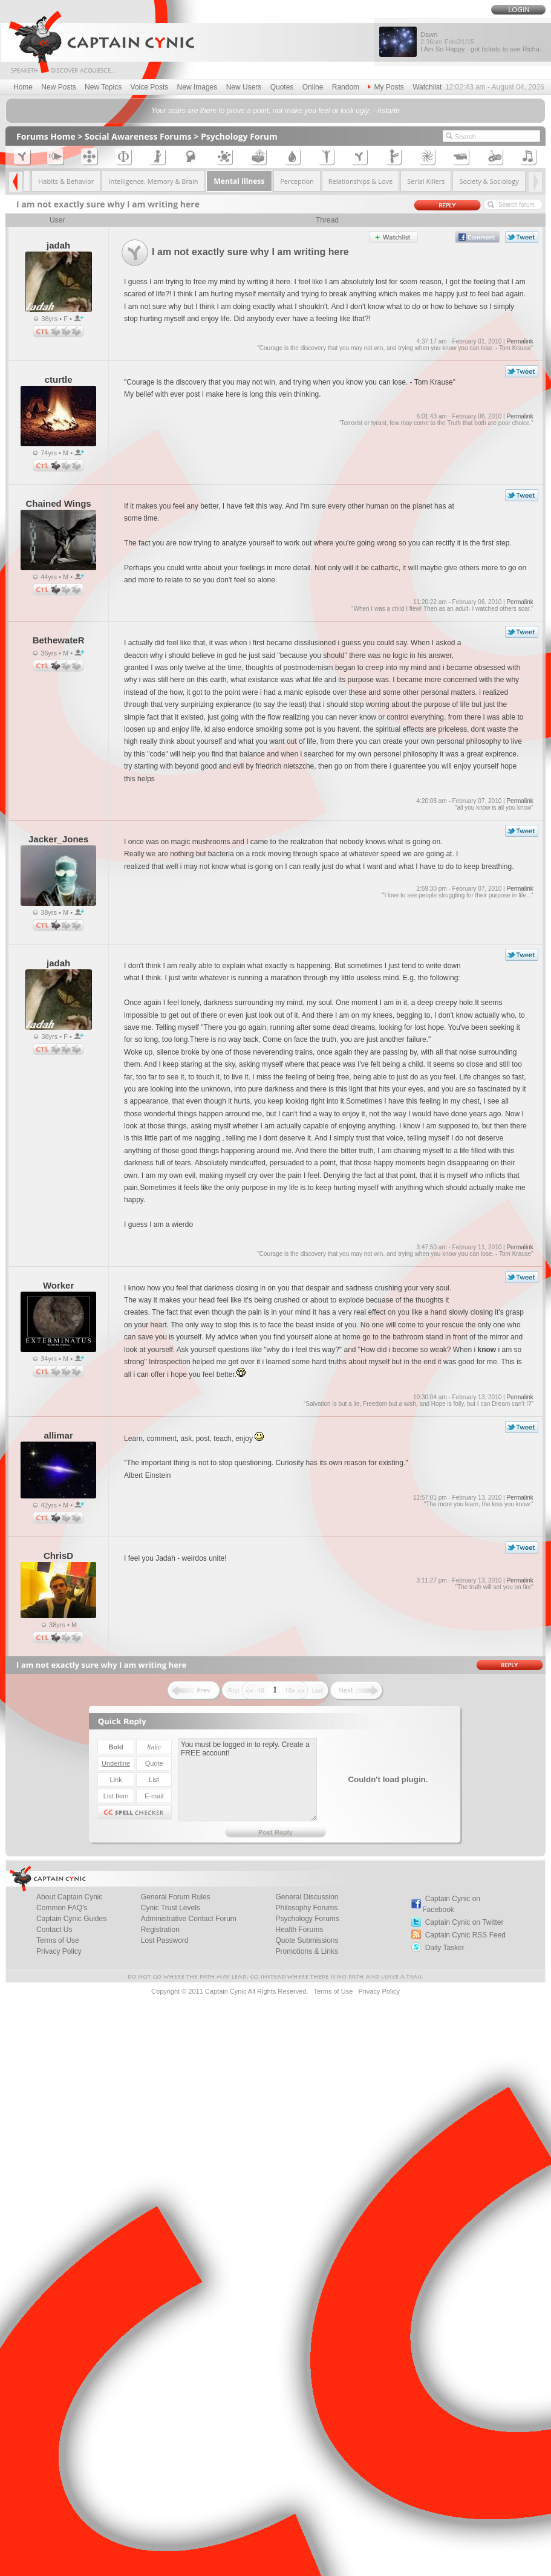 The width and height of the screenshot is (551, 2576). What do you see at coordinates (427, 87) in the screenshot?
I see `Watchlist` at bounding box center [427, 87].